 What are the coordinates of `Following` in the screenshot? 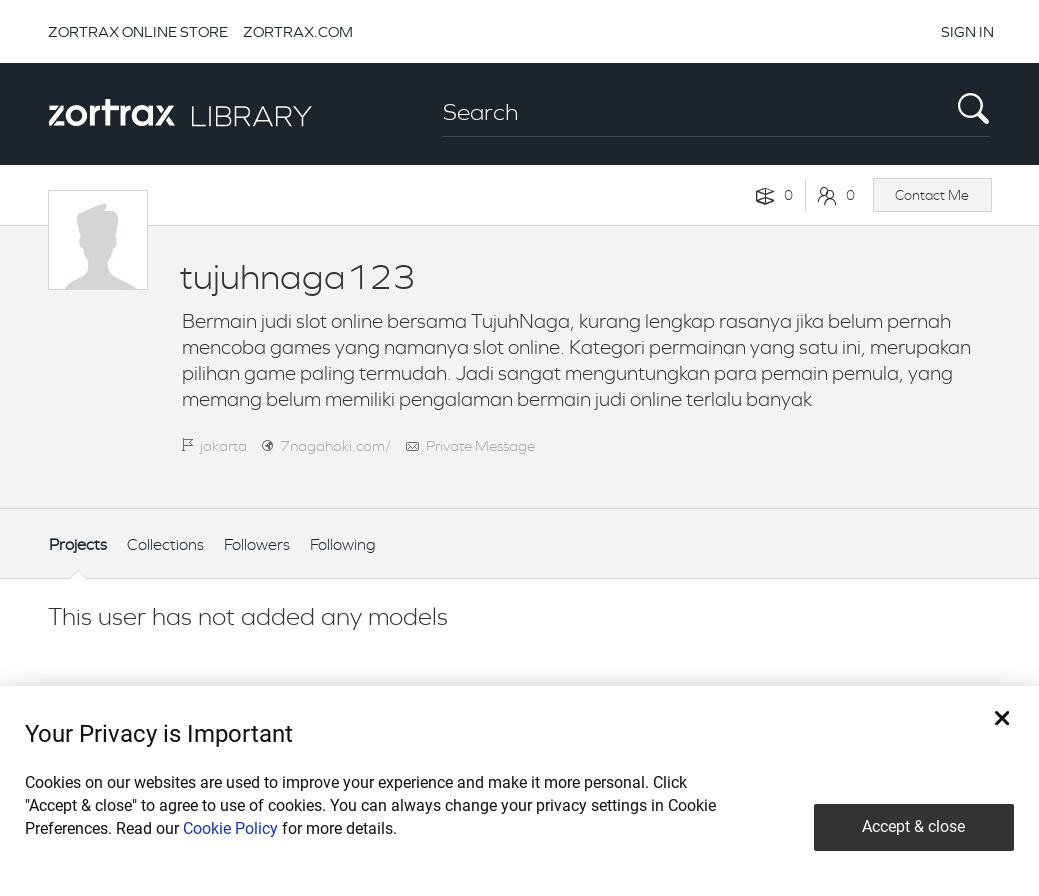 It's located at (343, 544).